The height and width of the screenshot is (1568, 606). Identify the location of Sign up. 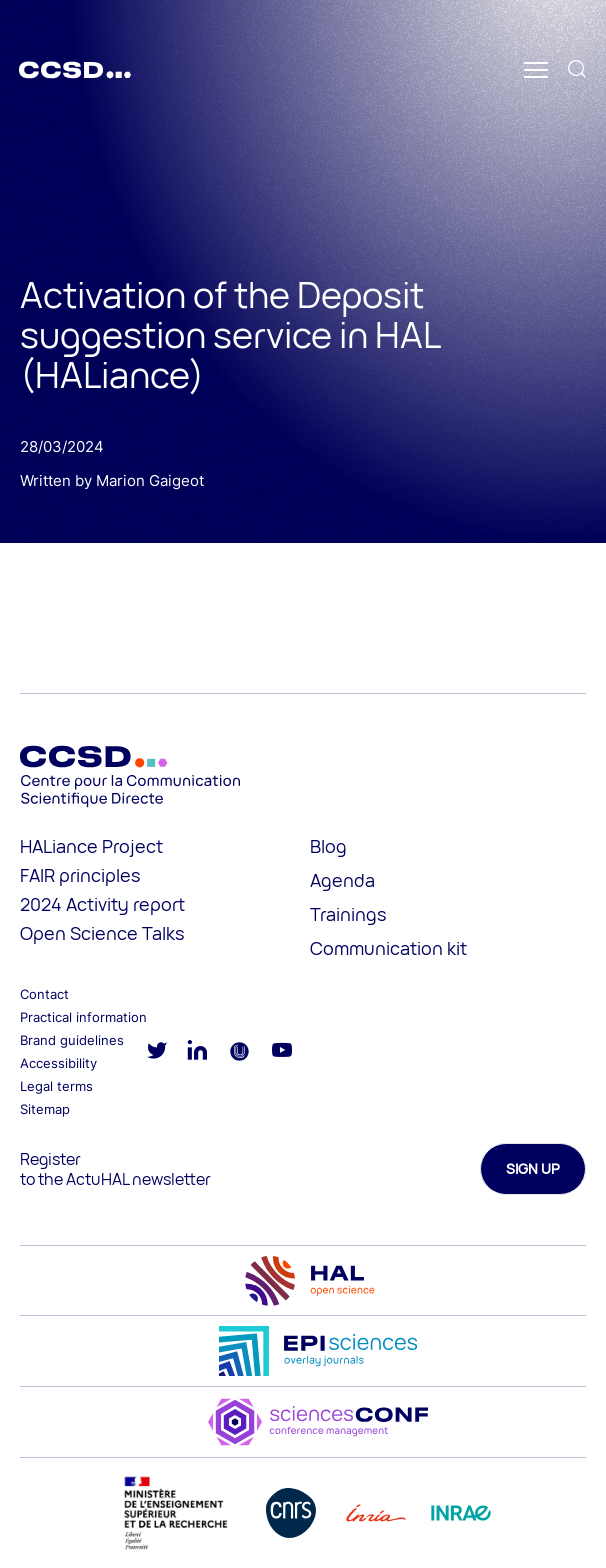
(533, 1168).